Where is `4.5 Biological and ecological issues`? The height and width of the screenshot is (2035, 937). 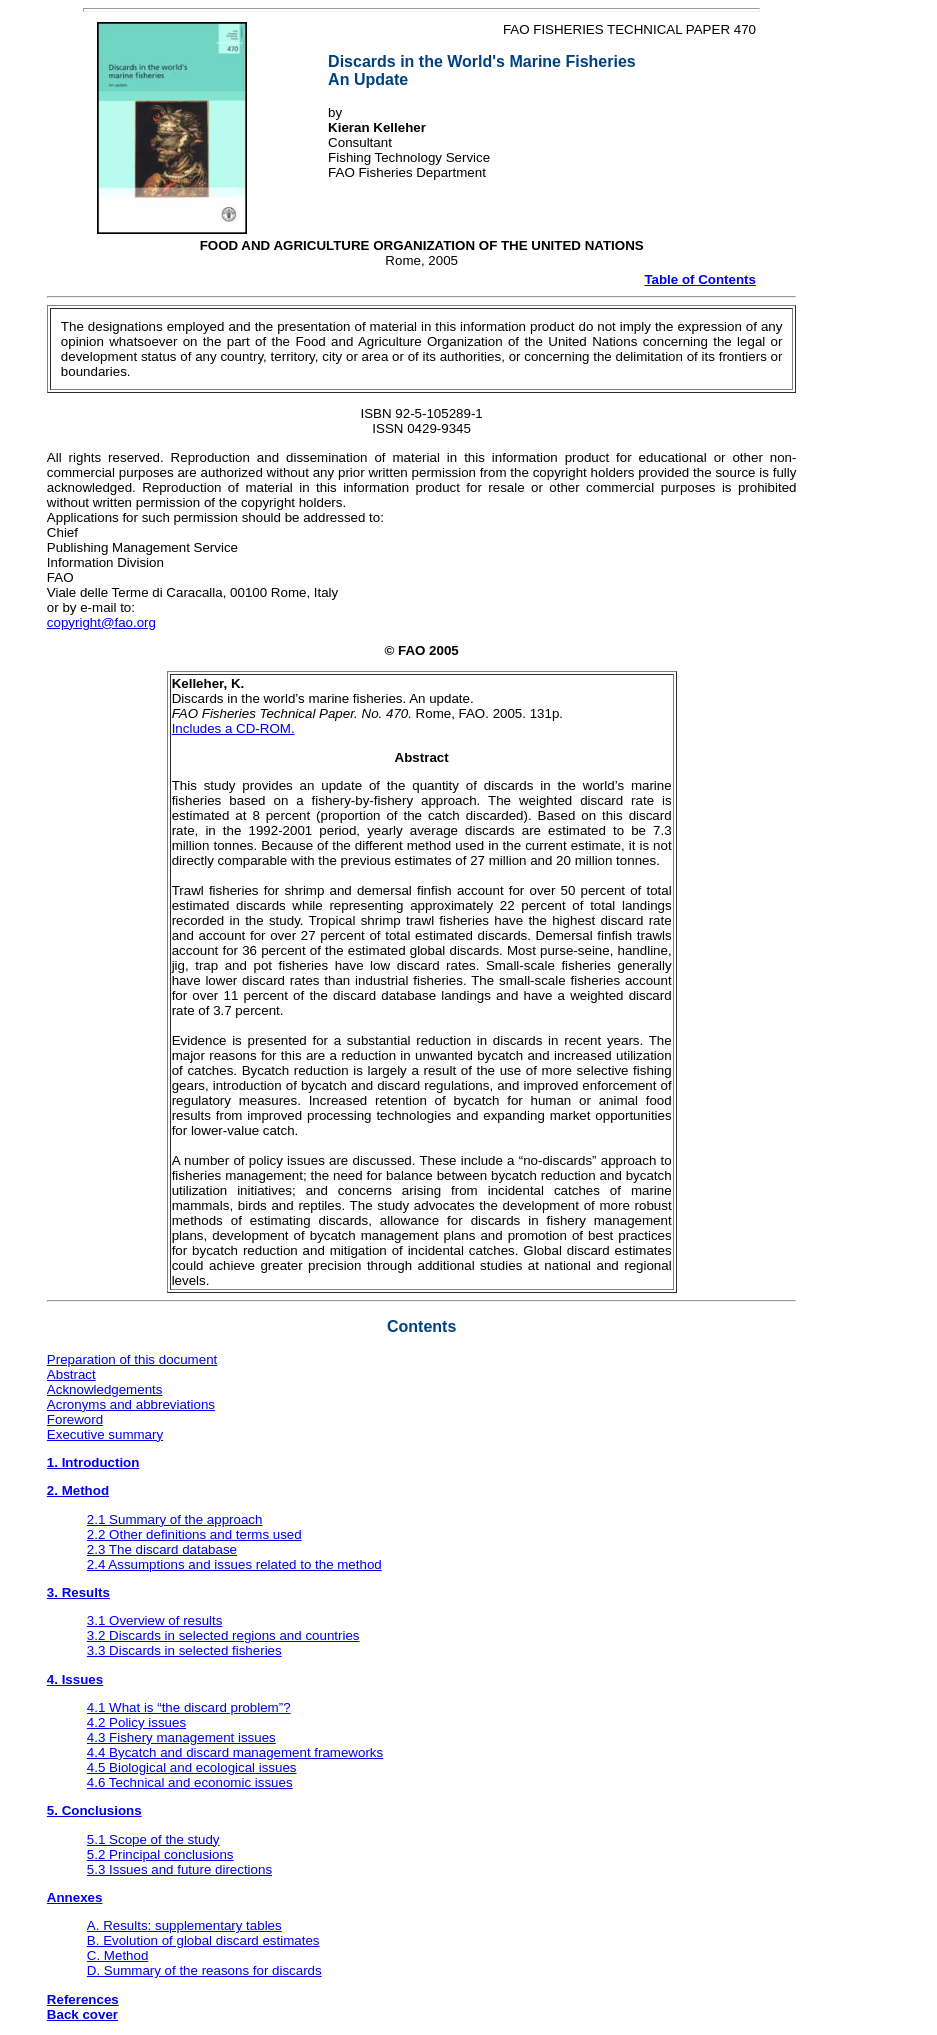
4.5 Biological and ecological issues is located at coordinates (192, 1767).